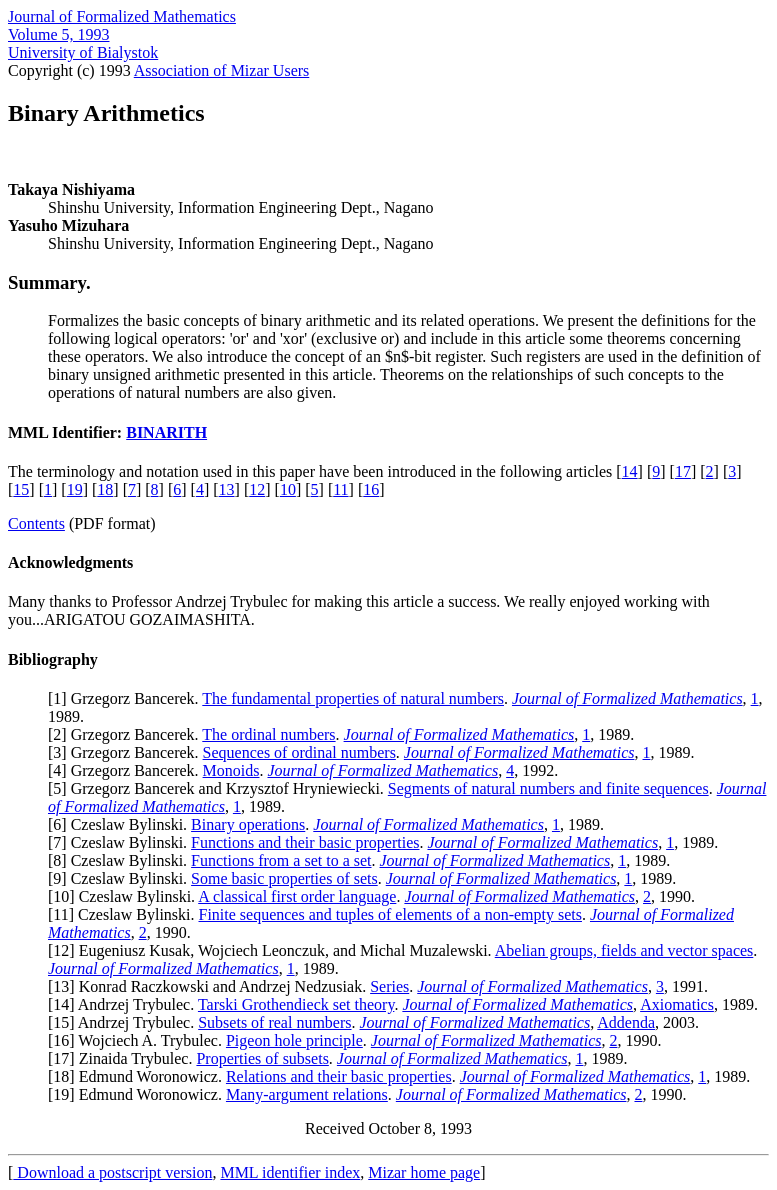 The height and width of the screenshot is (1190, 777). Describe the element at coordinates (257, 489) in the screenshot. I see `12` at that location.